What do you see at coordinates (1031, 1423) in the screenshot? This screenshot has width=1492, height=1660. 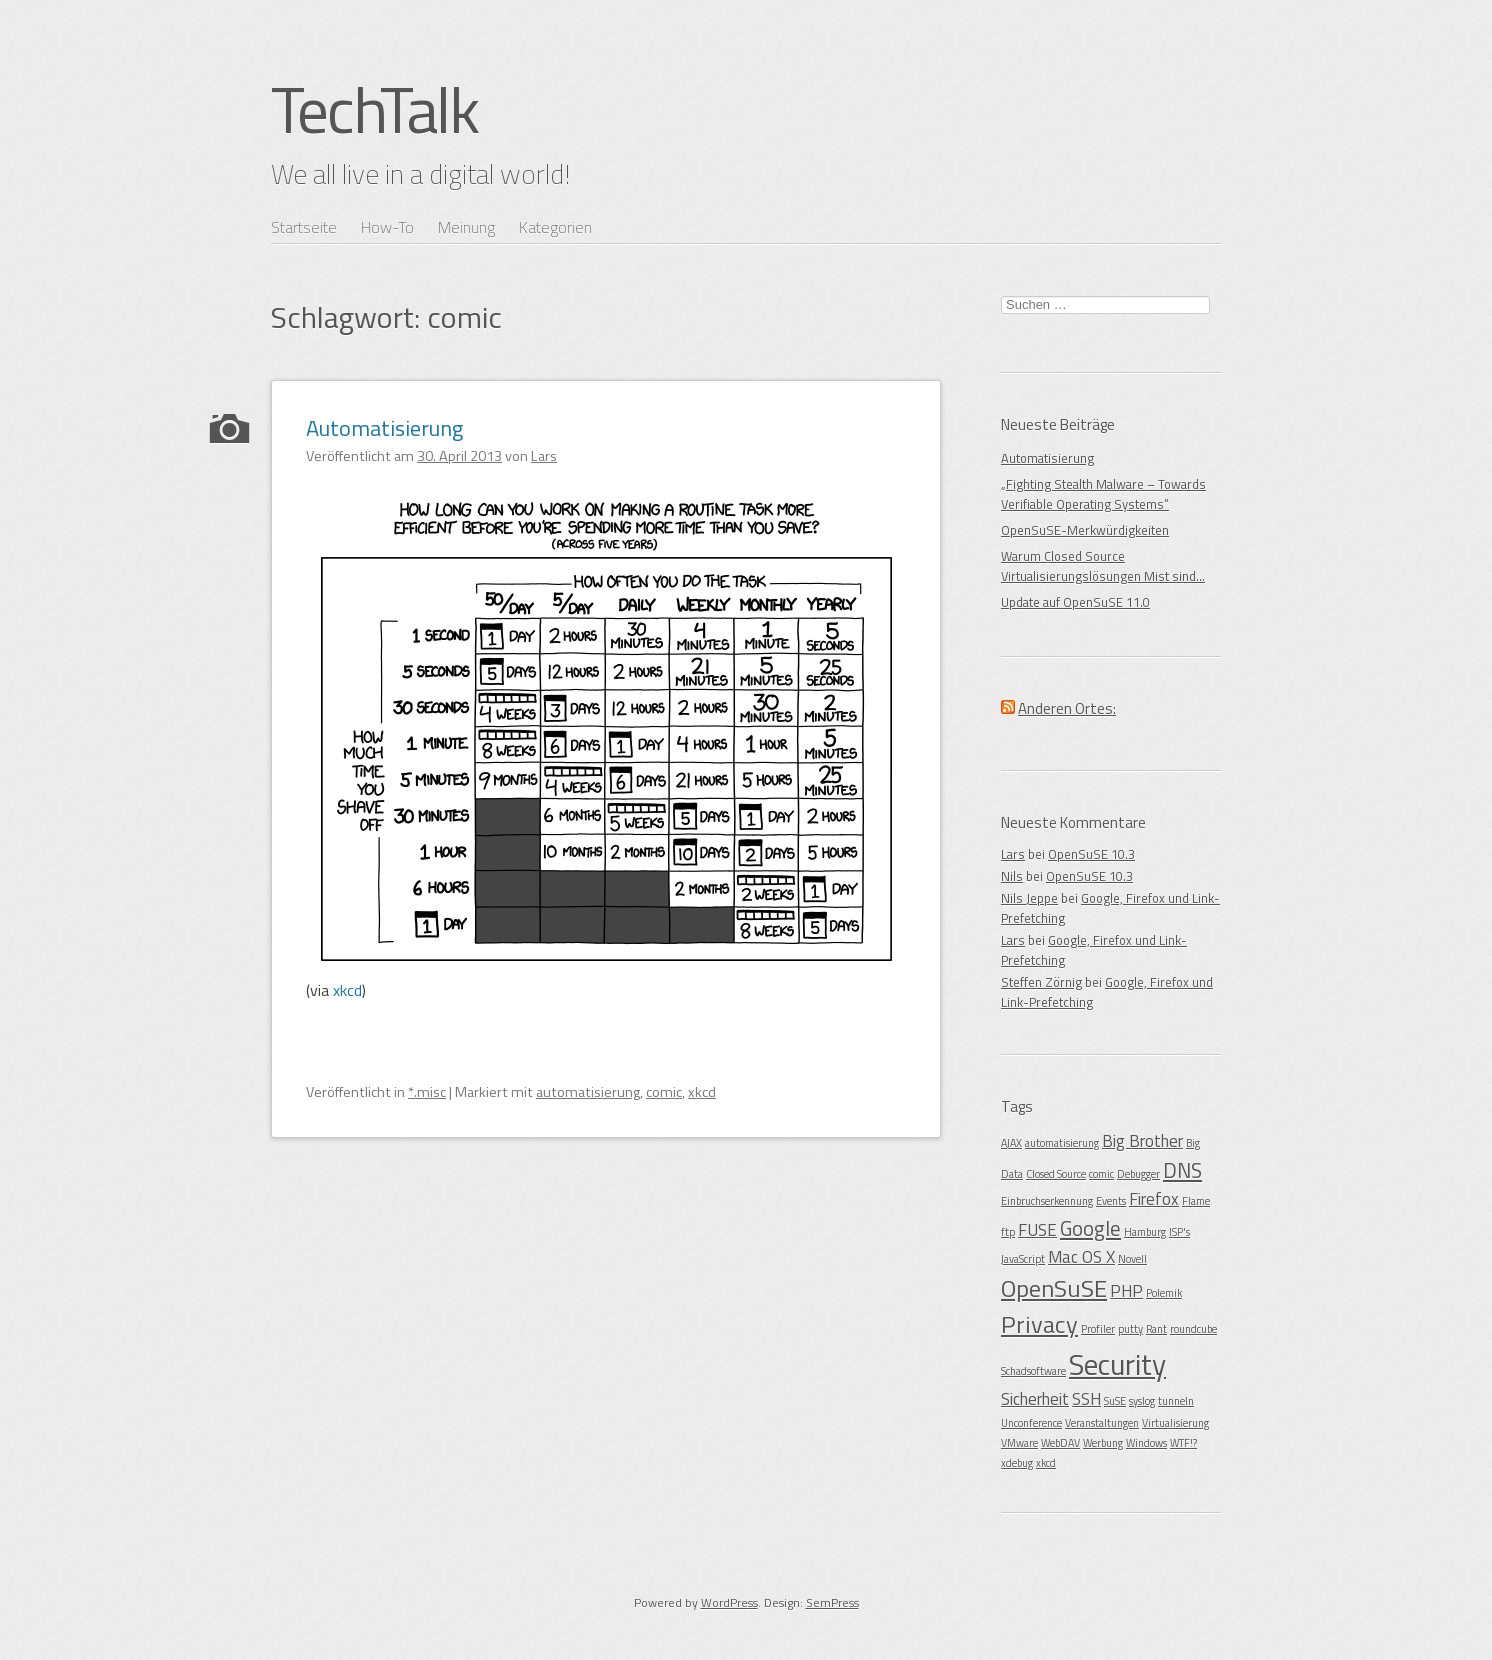 I see `Unconference [Unconference (1 Eintrag)]` at bounding box center [1031, 1423].